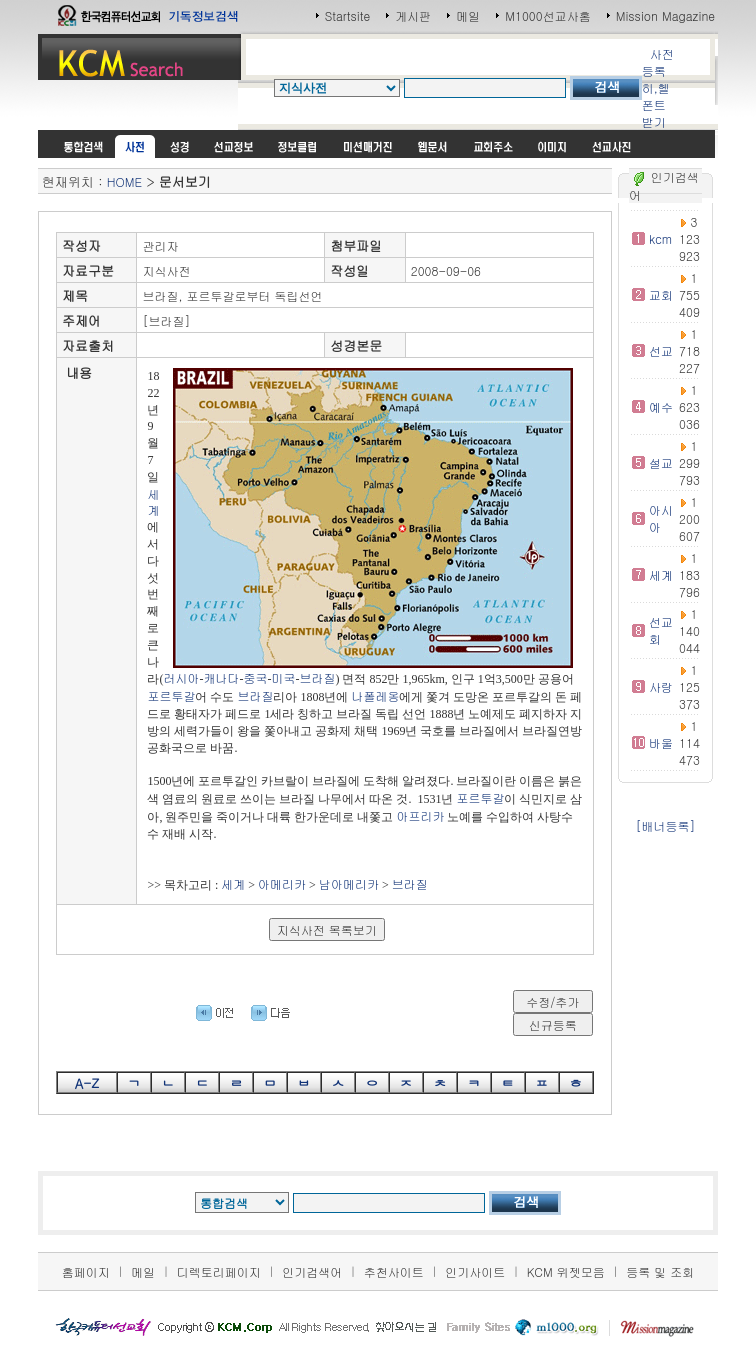 Image resolution: width=756 pixels, height=1348 pixels. I want to click on 미국, so click(283, 677).